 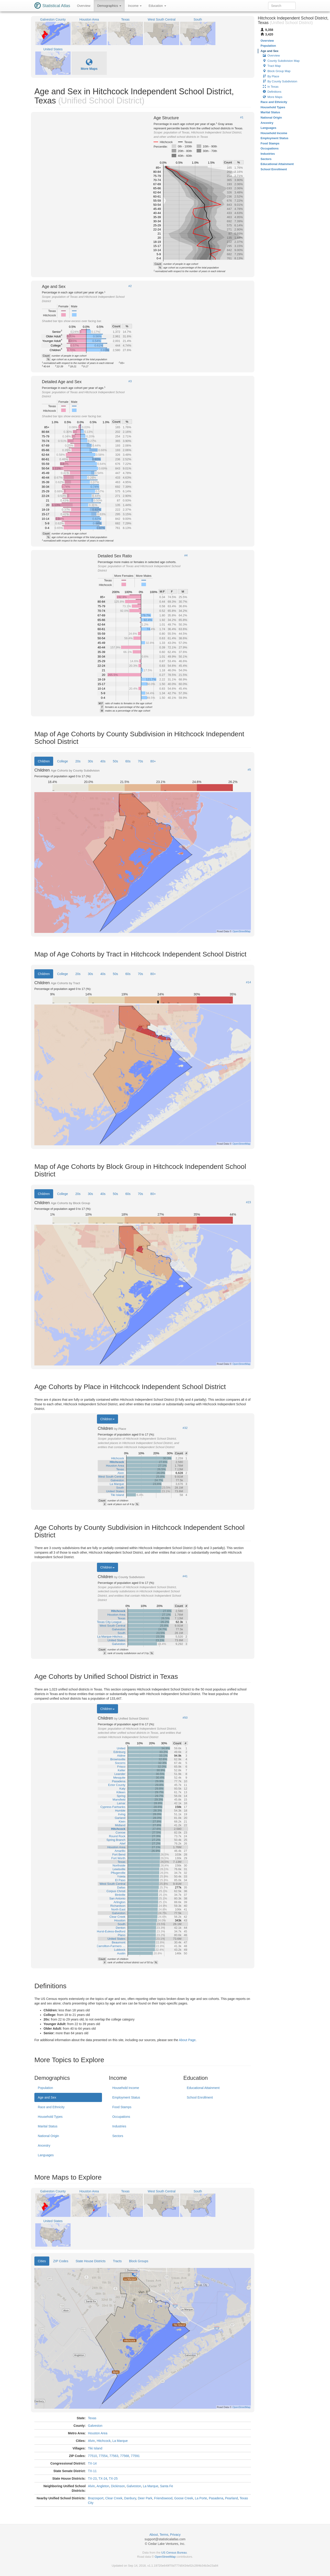 What do you see at coordinates (175, 2534) in the screenshot?
I see `Privacy` at bounding box center [175, 2534].